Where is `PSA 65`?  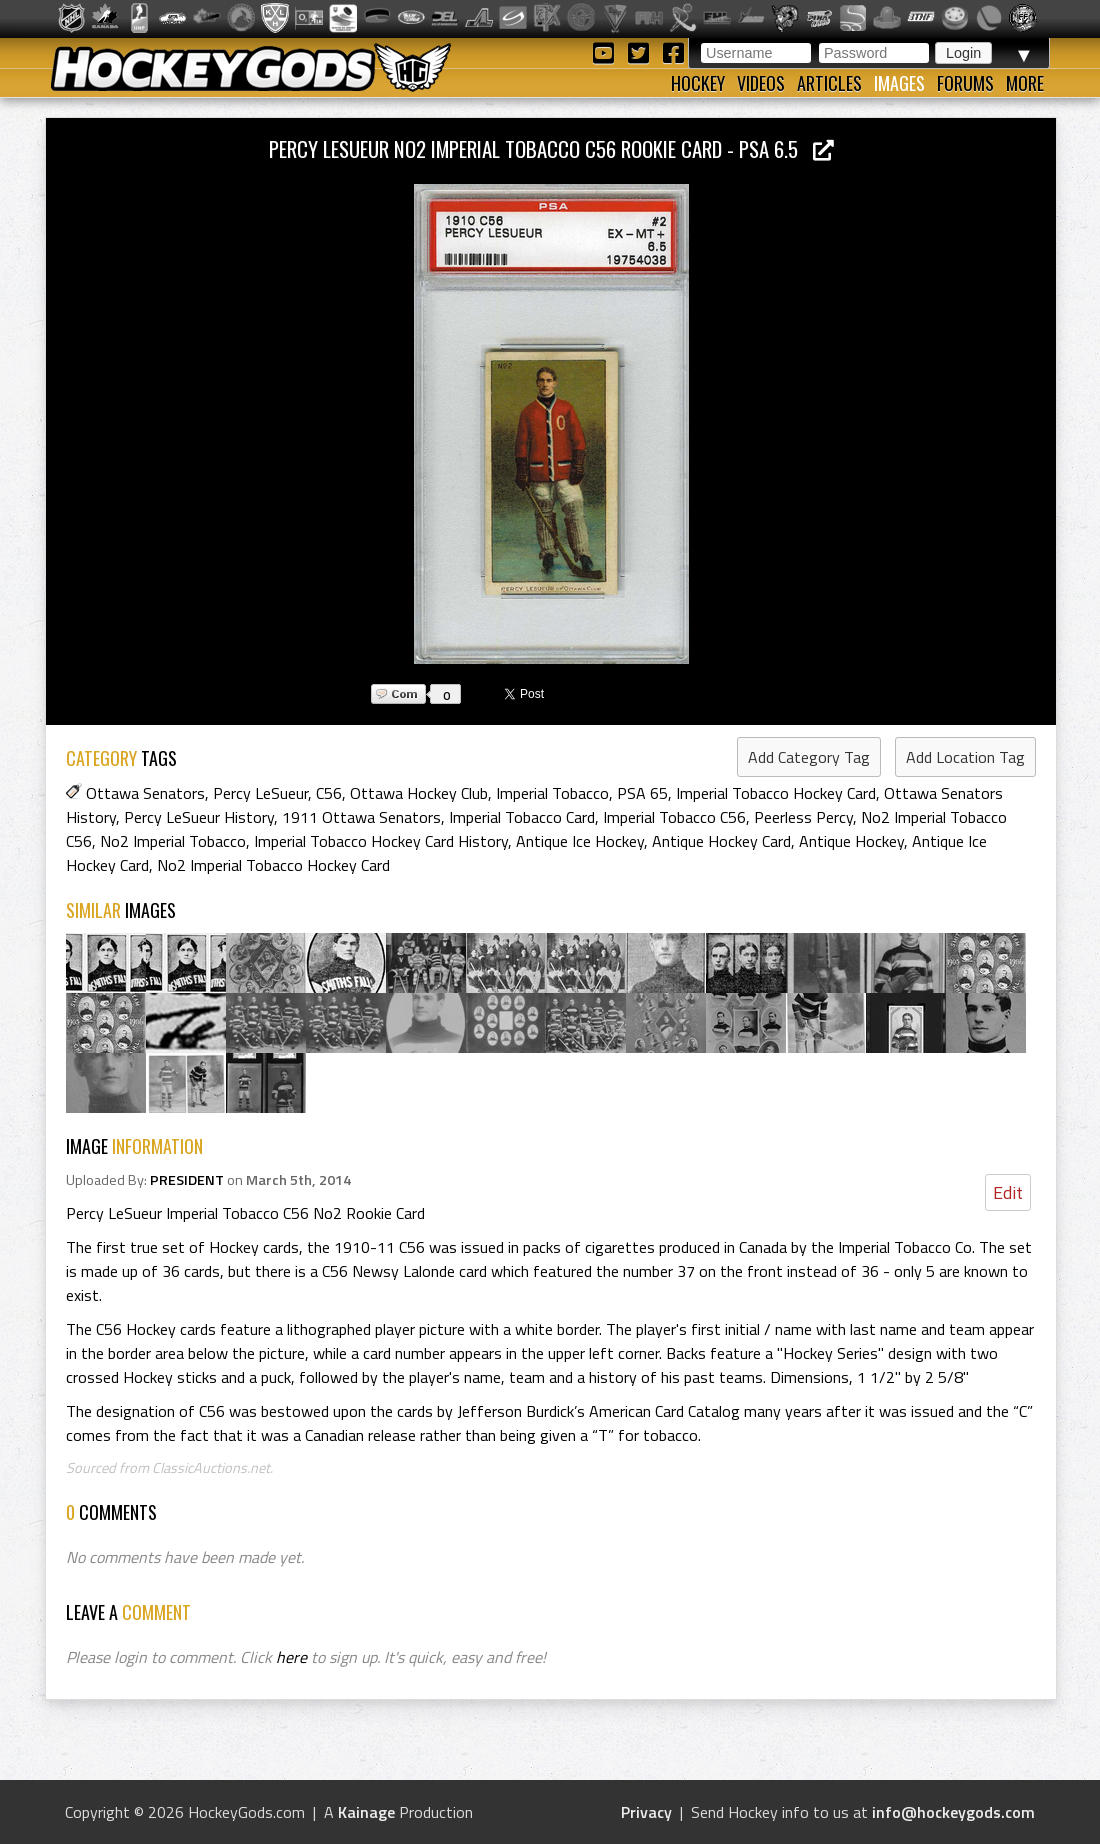 PSA 65 is located at coordinates (642, 793).